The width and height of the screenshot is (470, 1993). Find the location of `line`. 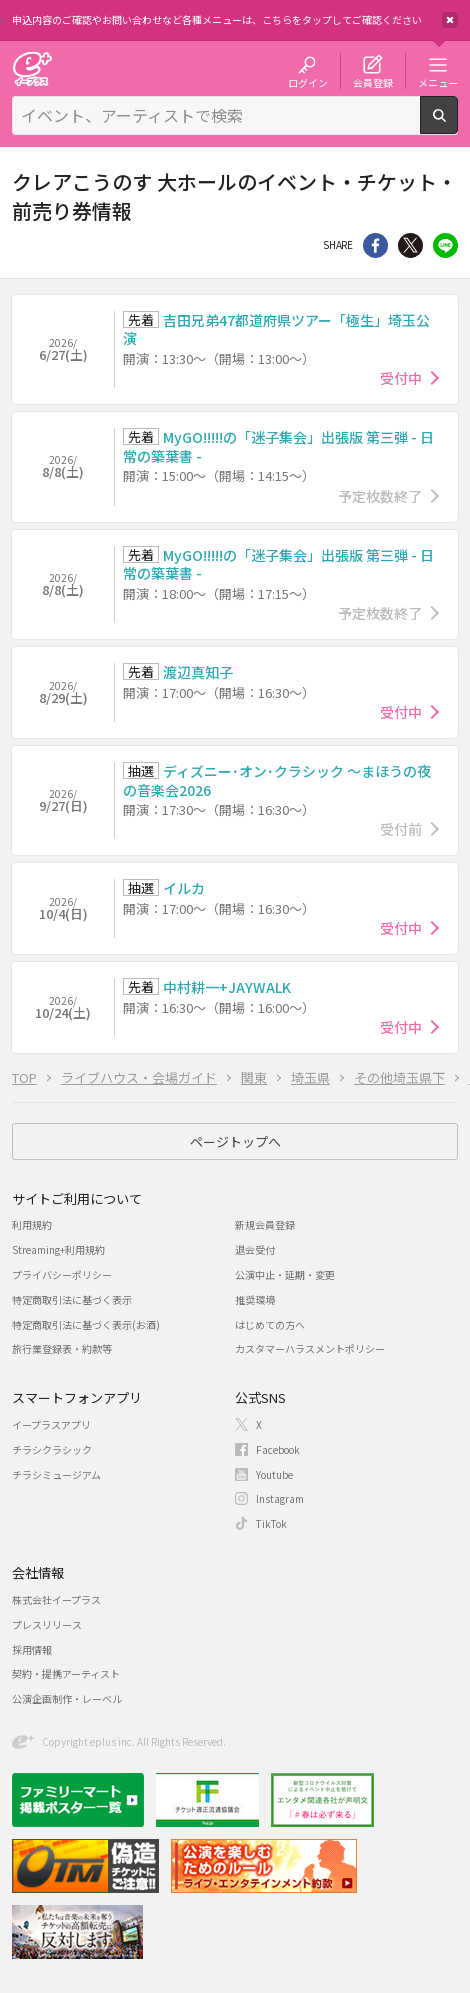

line is located at coordinates (445, 245).